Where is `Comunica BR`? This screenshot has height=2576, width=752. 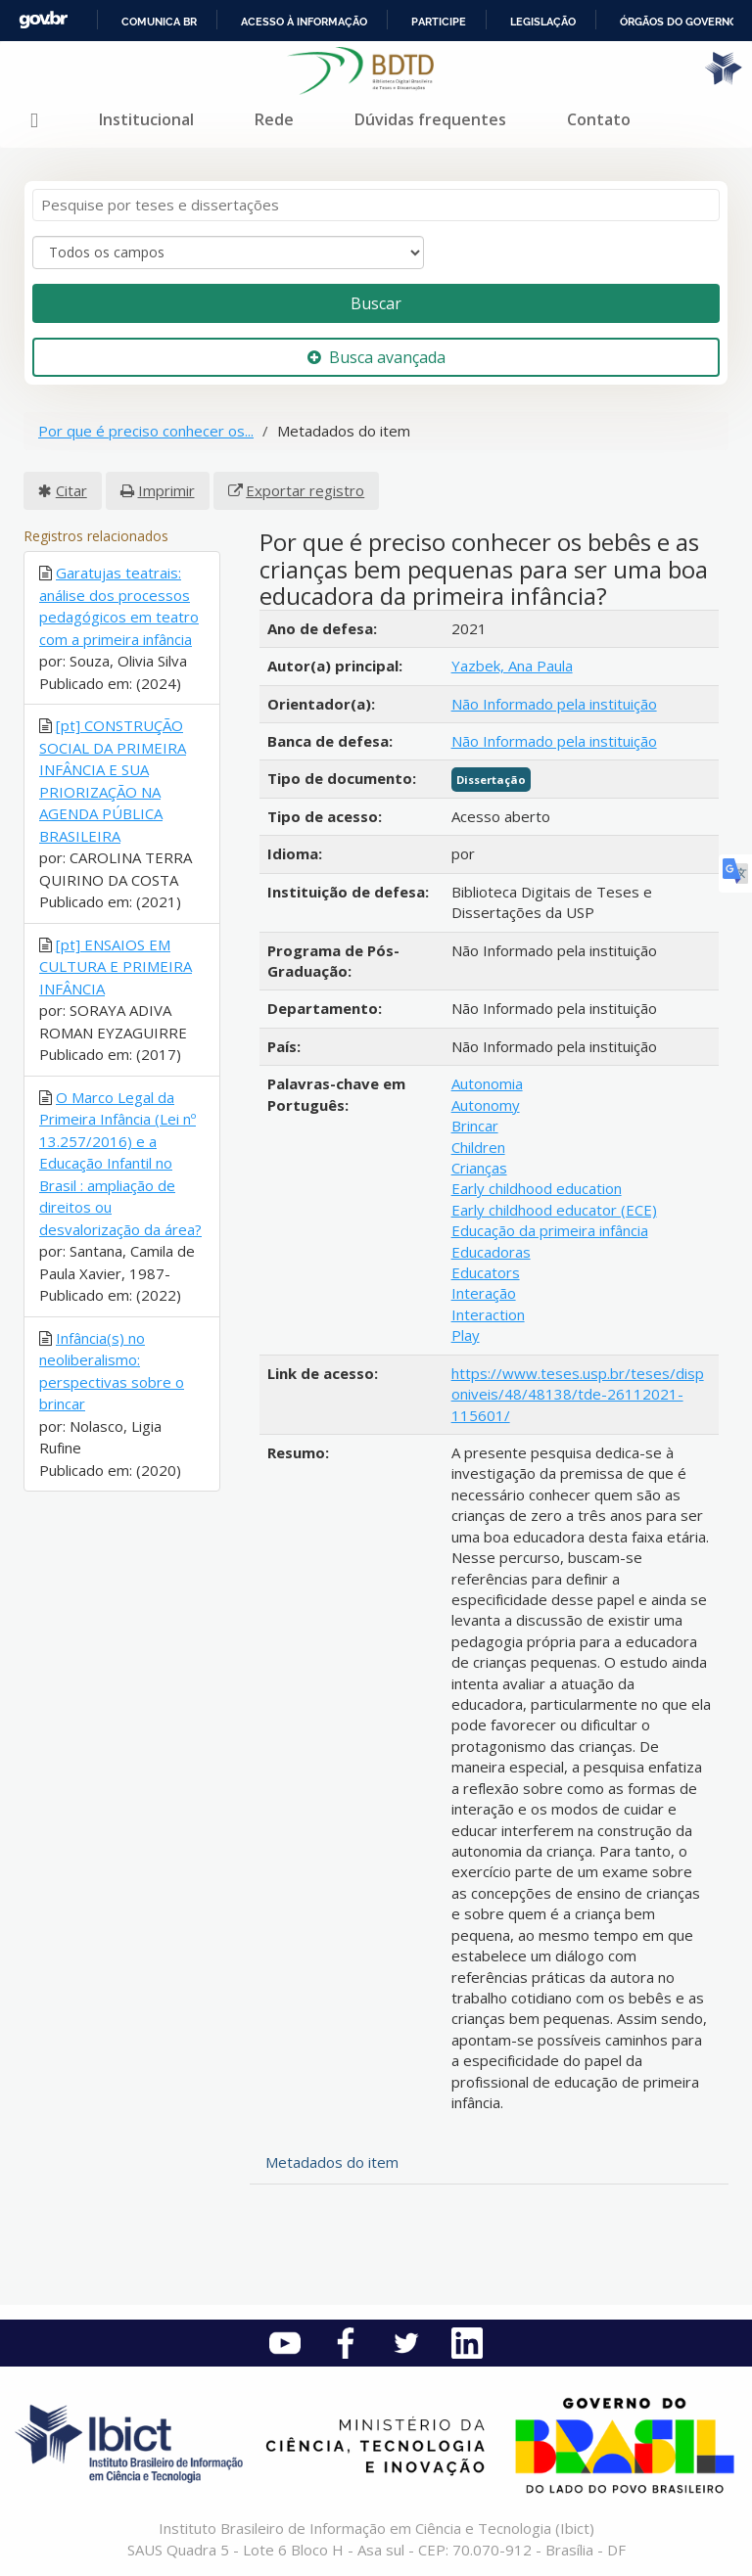 Comunica BR is located at coordinates (159, 21).